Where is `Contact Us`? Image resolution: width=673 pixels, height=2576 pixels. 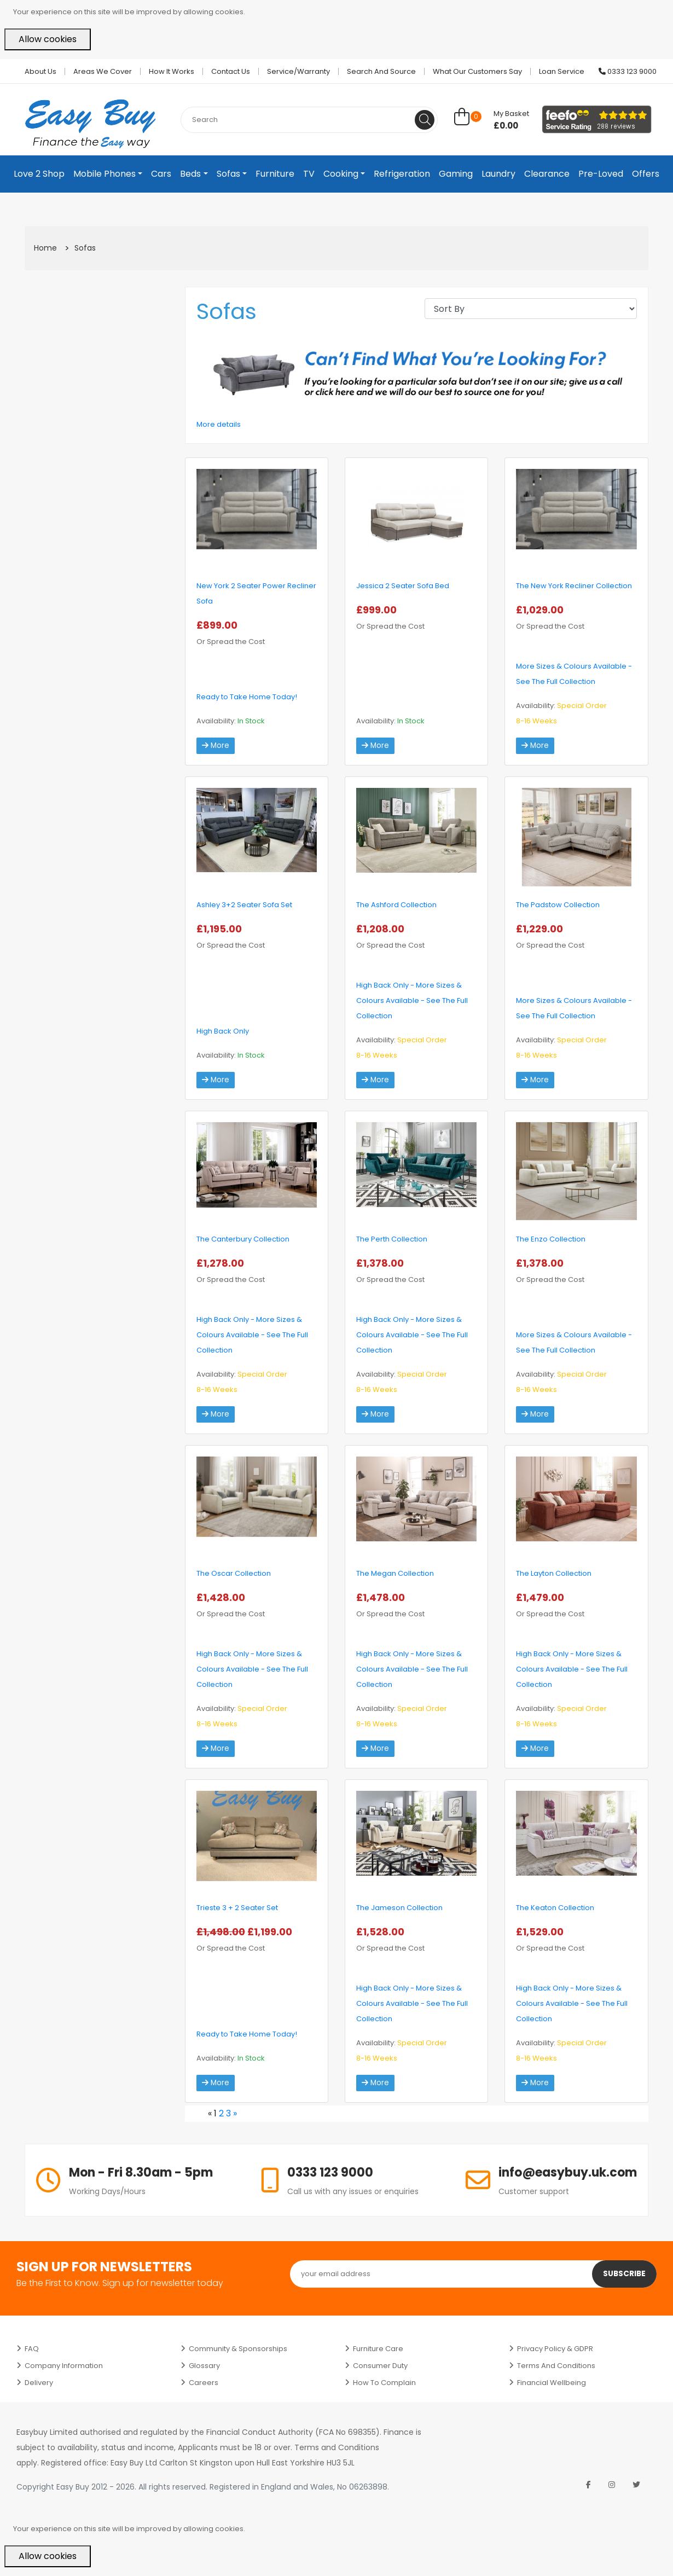 Contact Us is located at coordinates (230, 71).